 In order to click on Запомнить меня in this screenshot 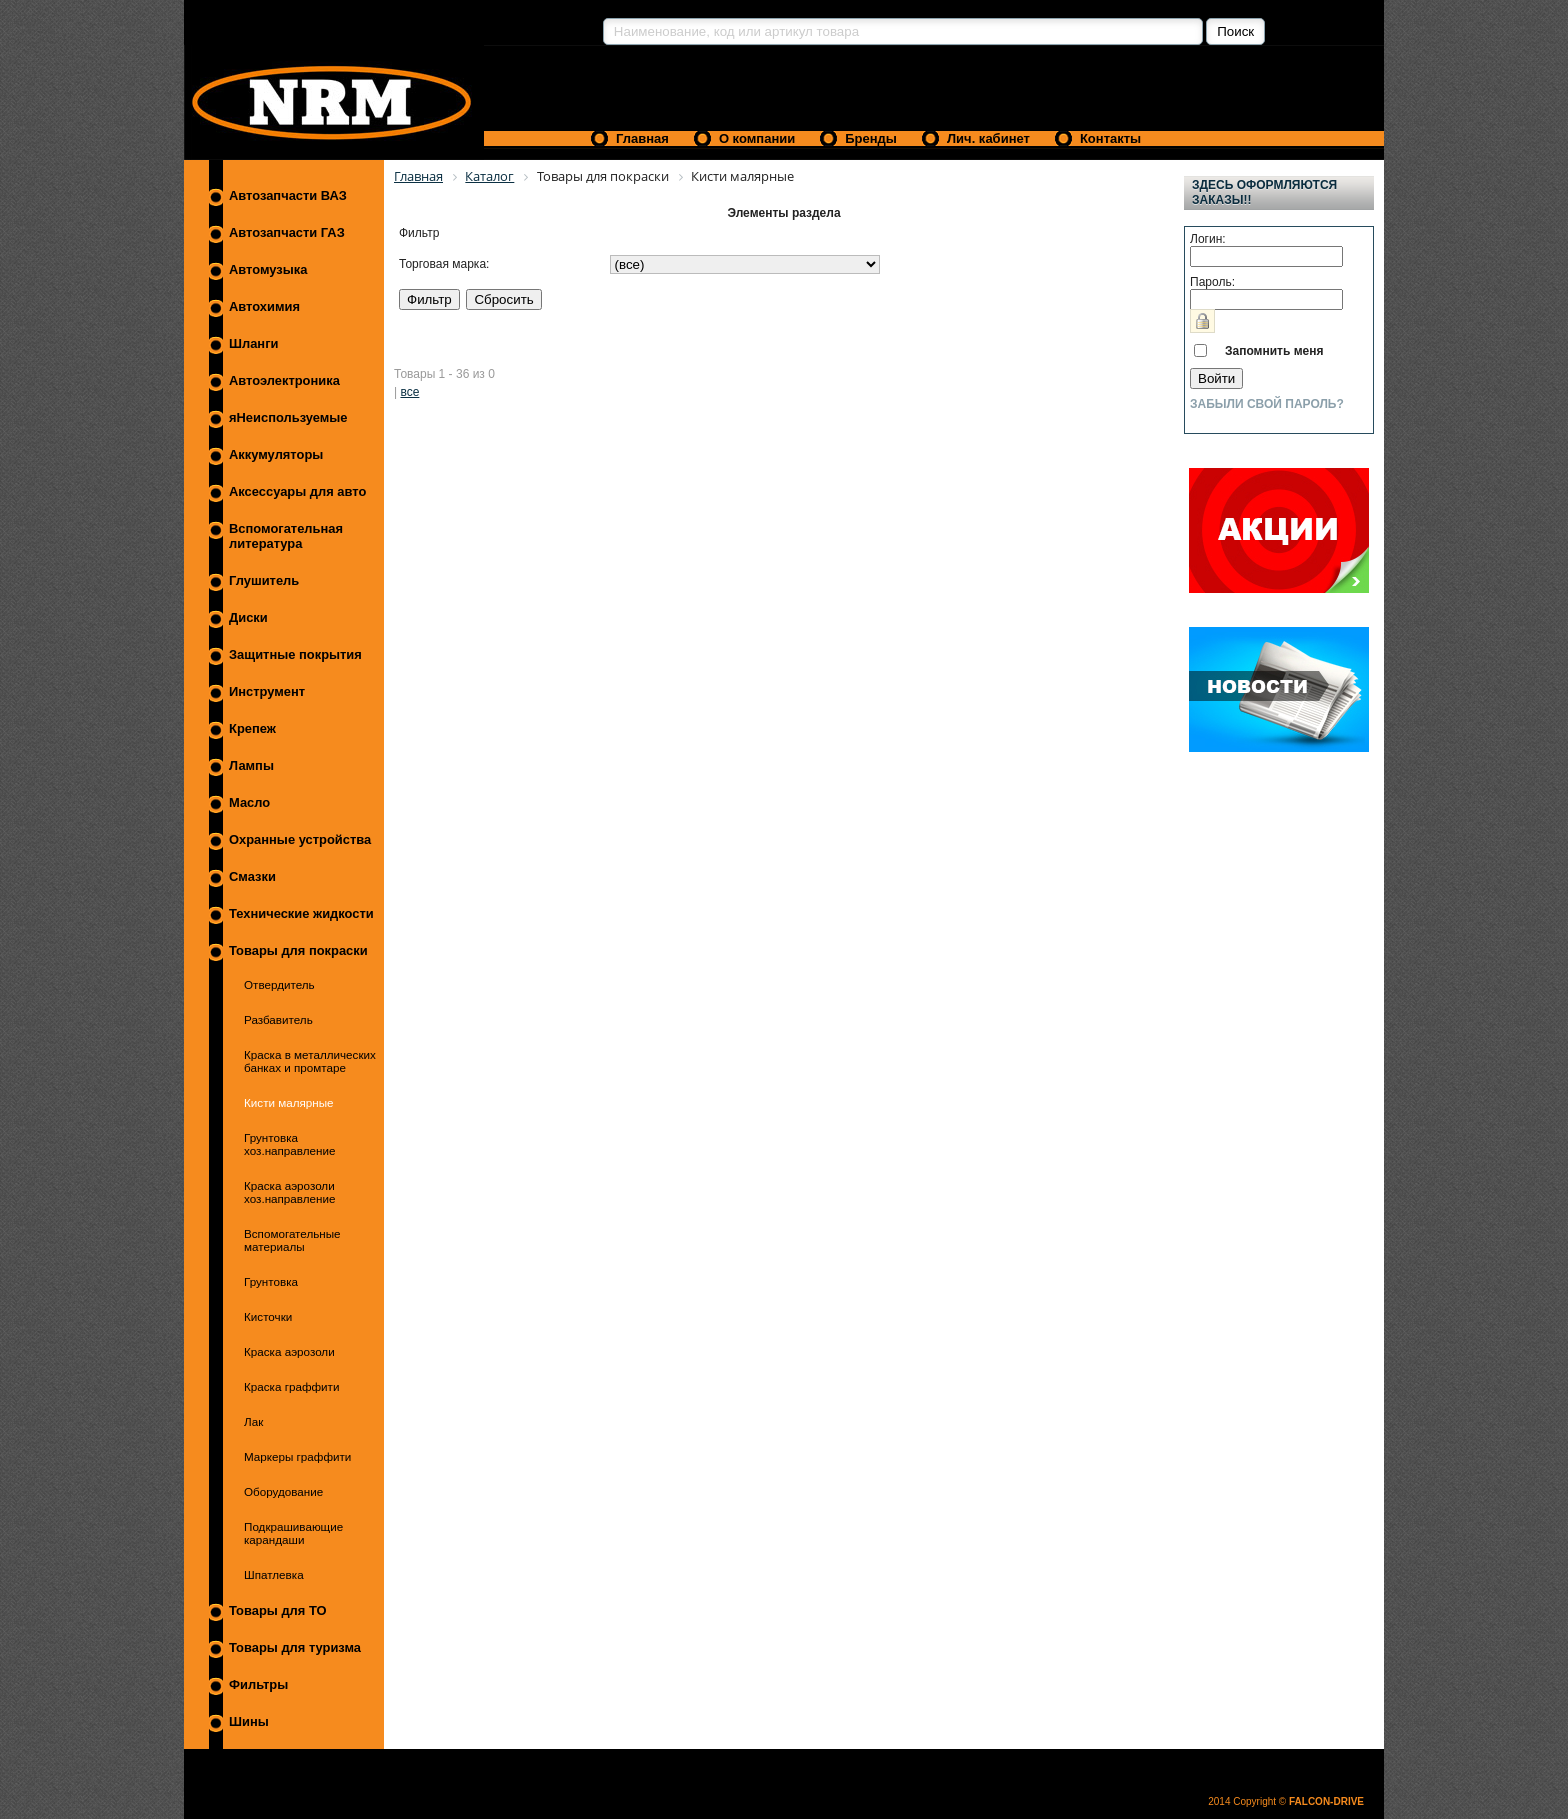, I will do `click(1274, 351)`.